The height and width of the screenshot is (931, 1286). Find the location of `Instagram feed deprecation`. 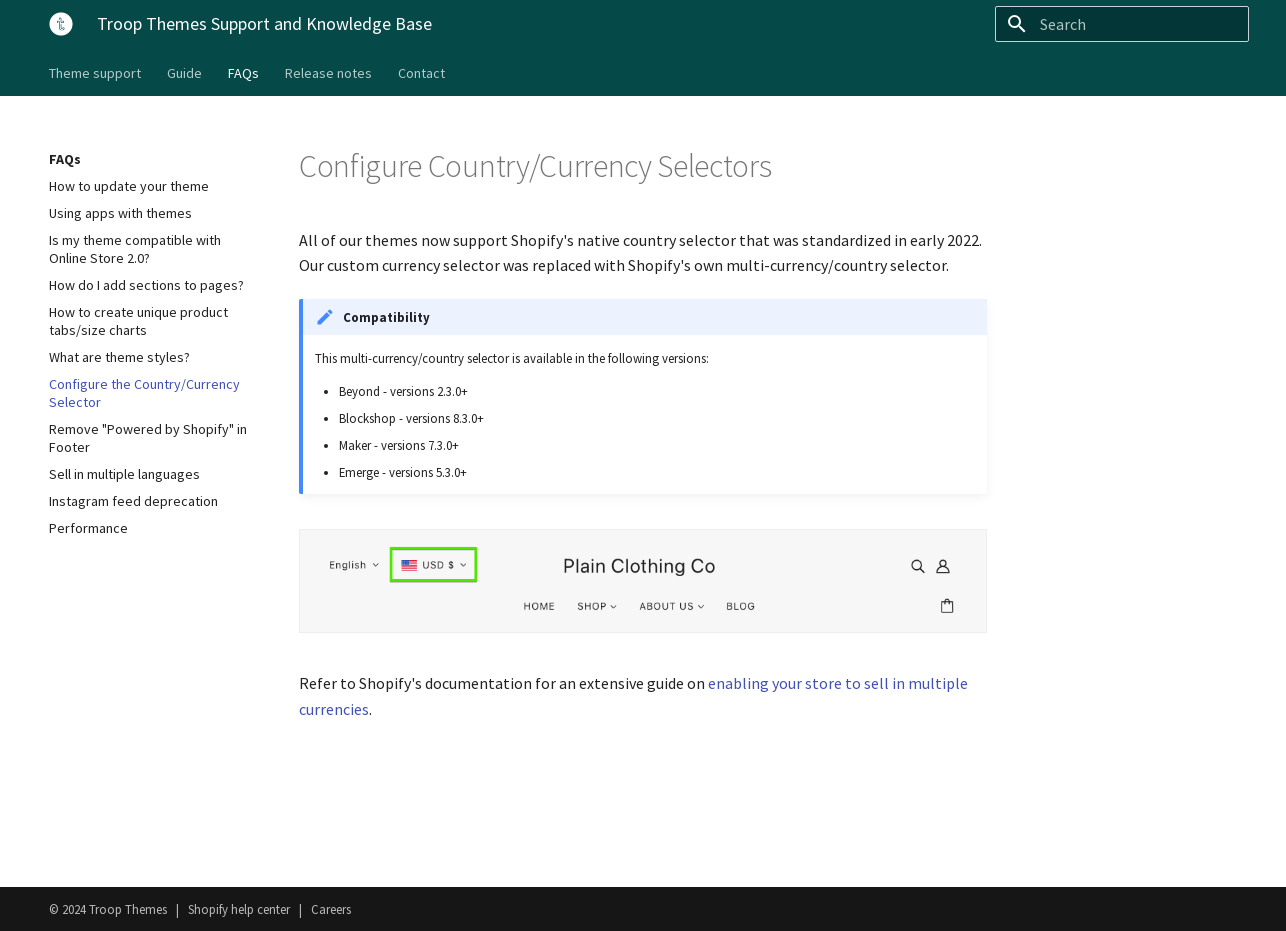

Instagram feed deprecation is located at coordinates (133, 501).